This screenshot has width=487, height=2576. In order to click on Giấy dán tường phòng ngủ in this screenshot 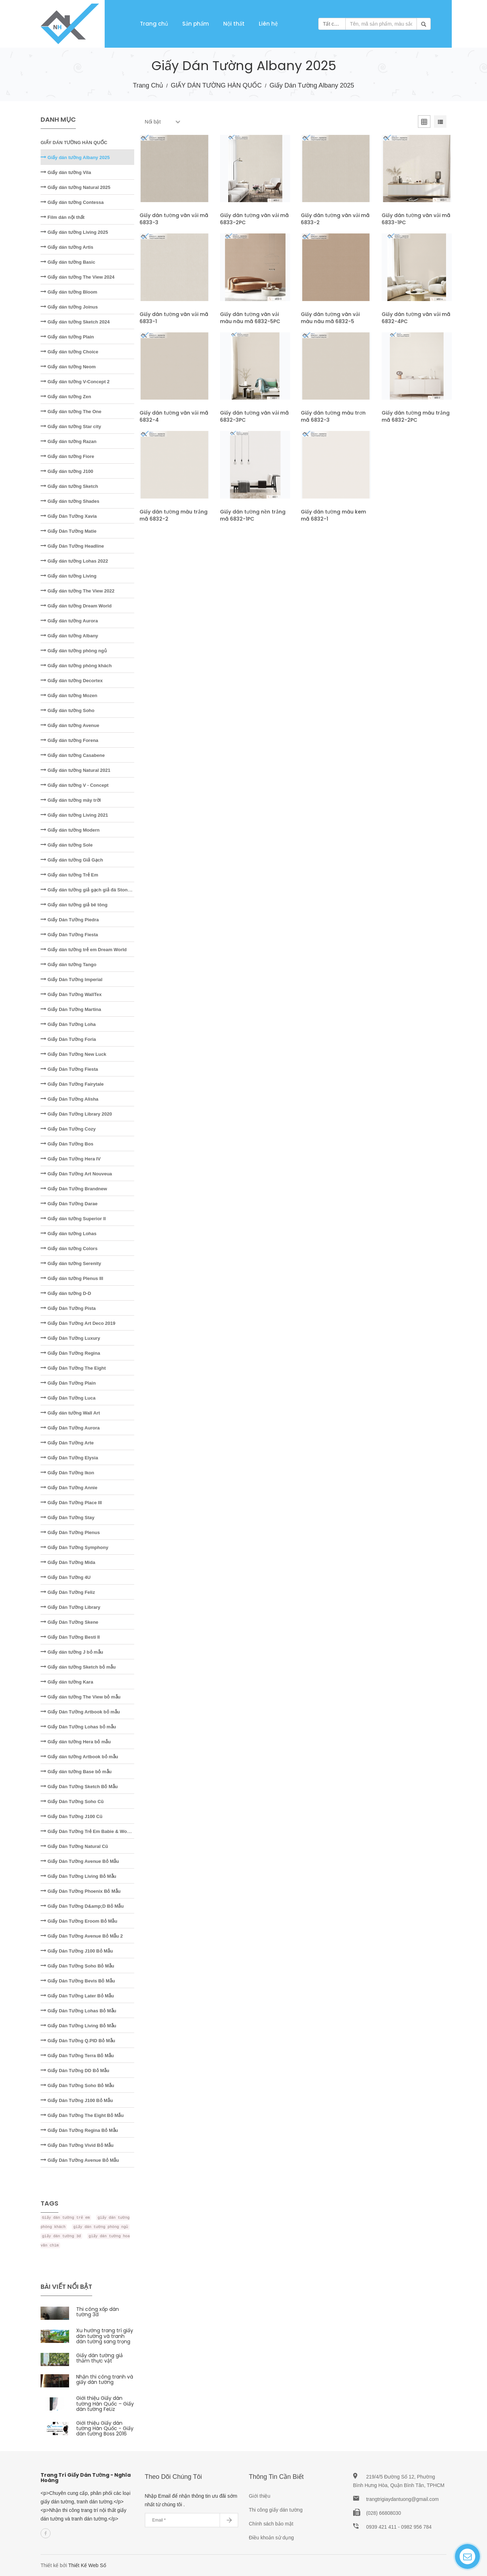, I will do `click(74, 650)`.